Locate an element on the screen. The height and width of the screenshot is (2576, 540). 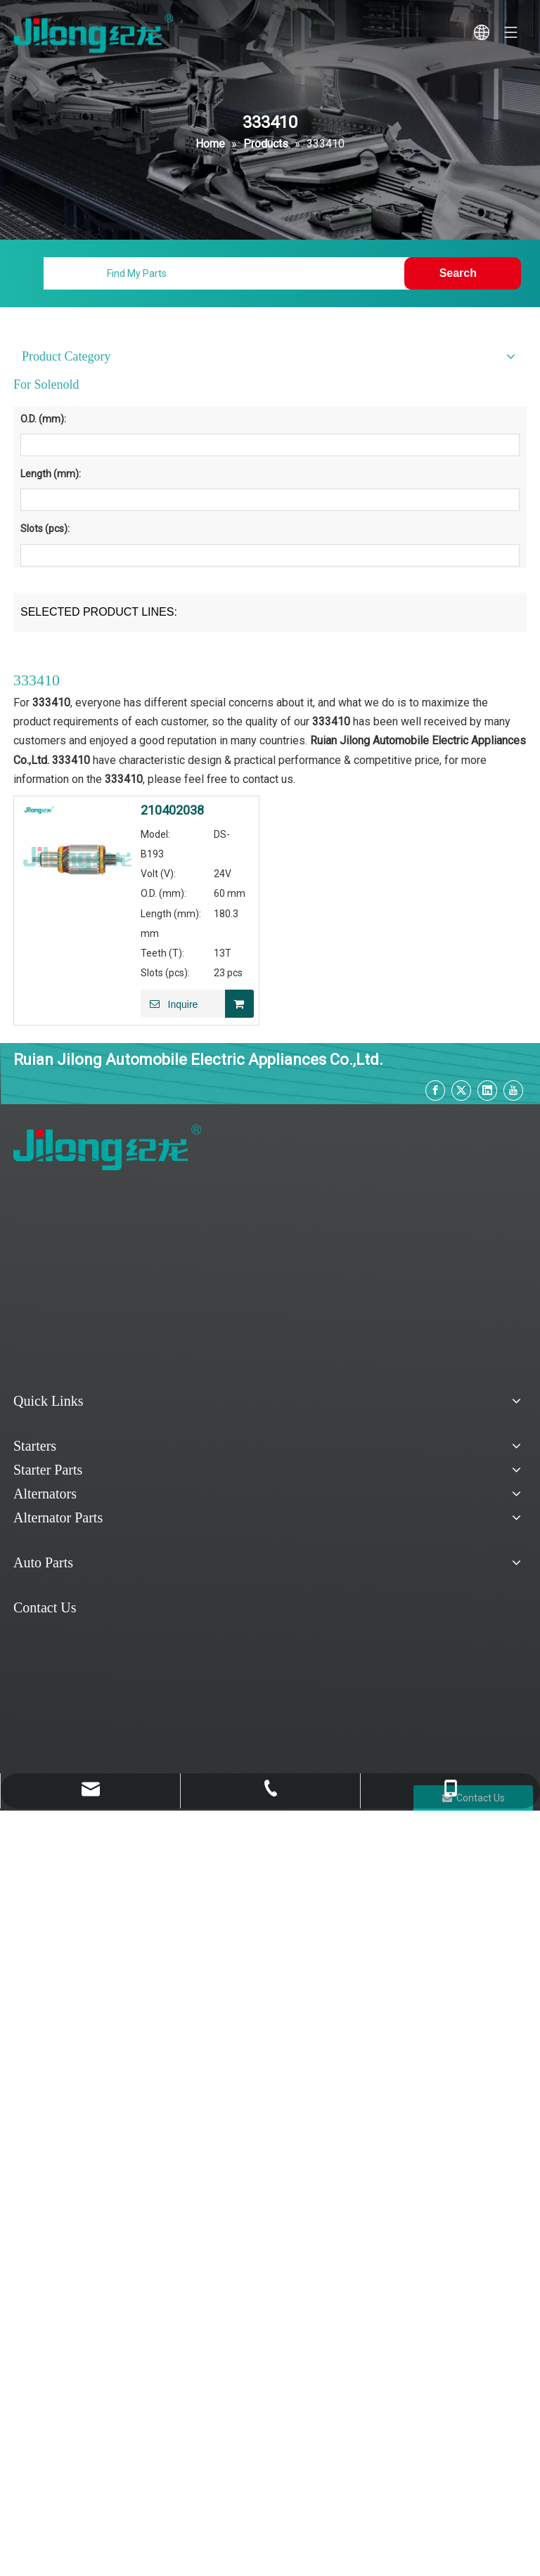
[Youtube] is located at coordinates (513, 1090).